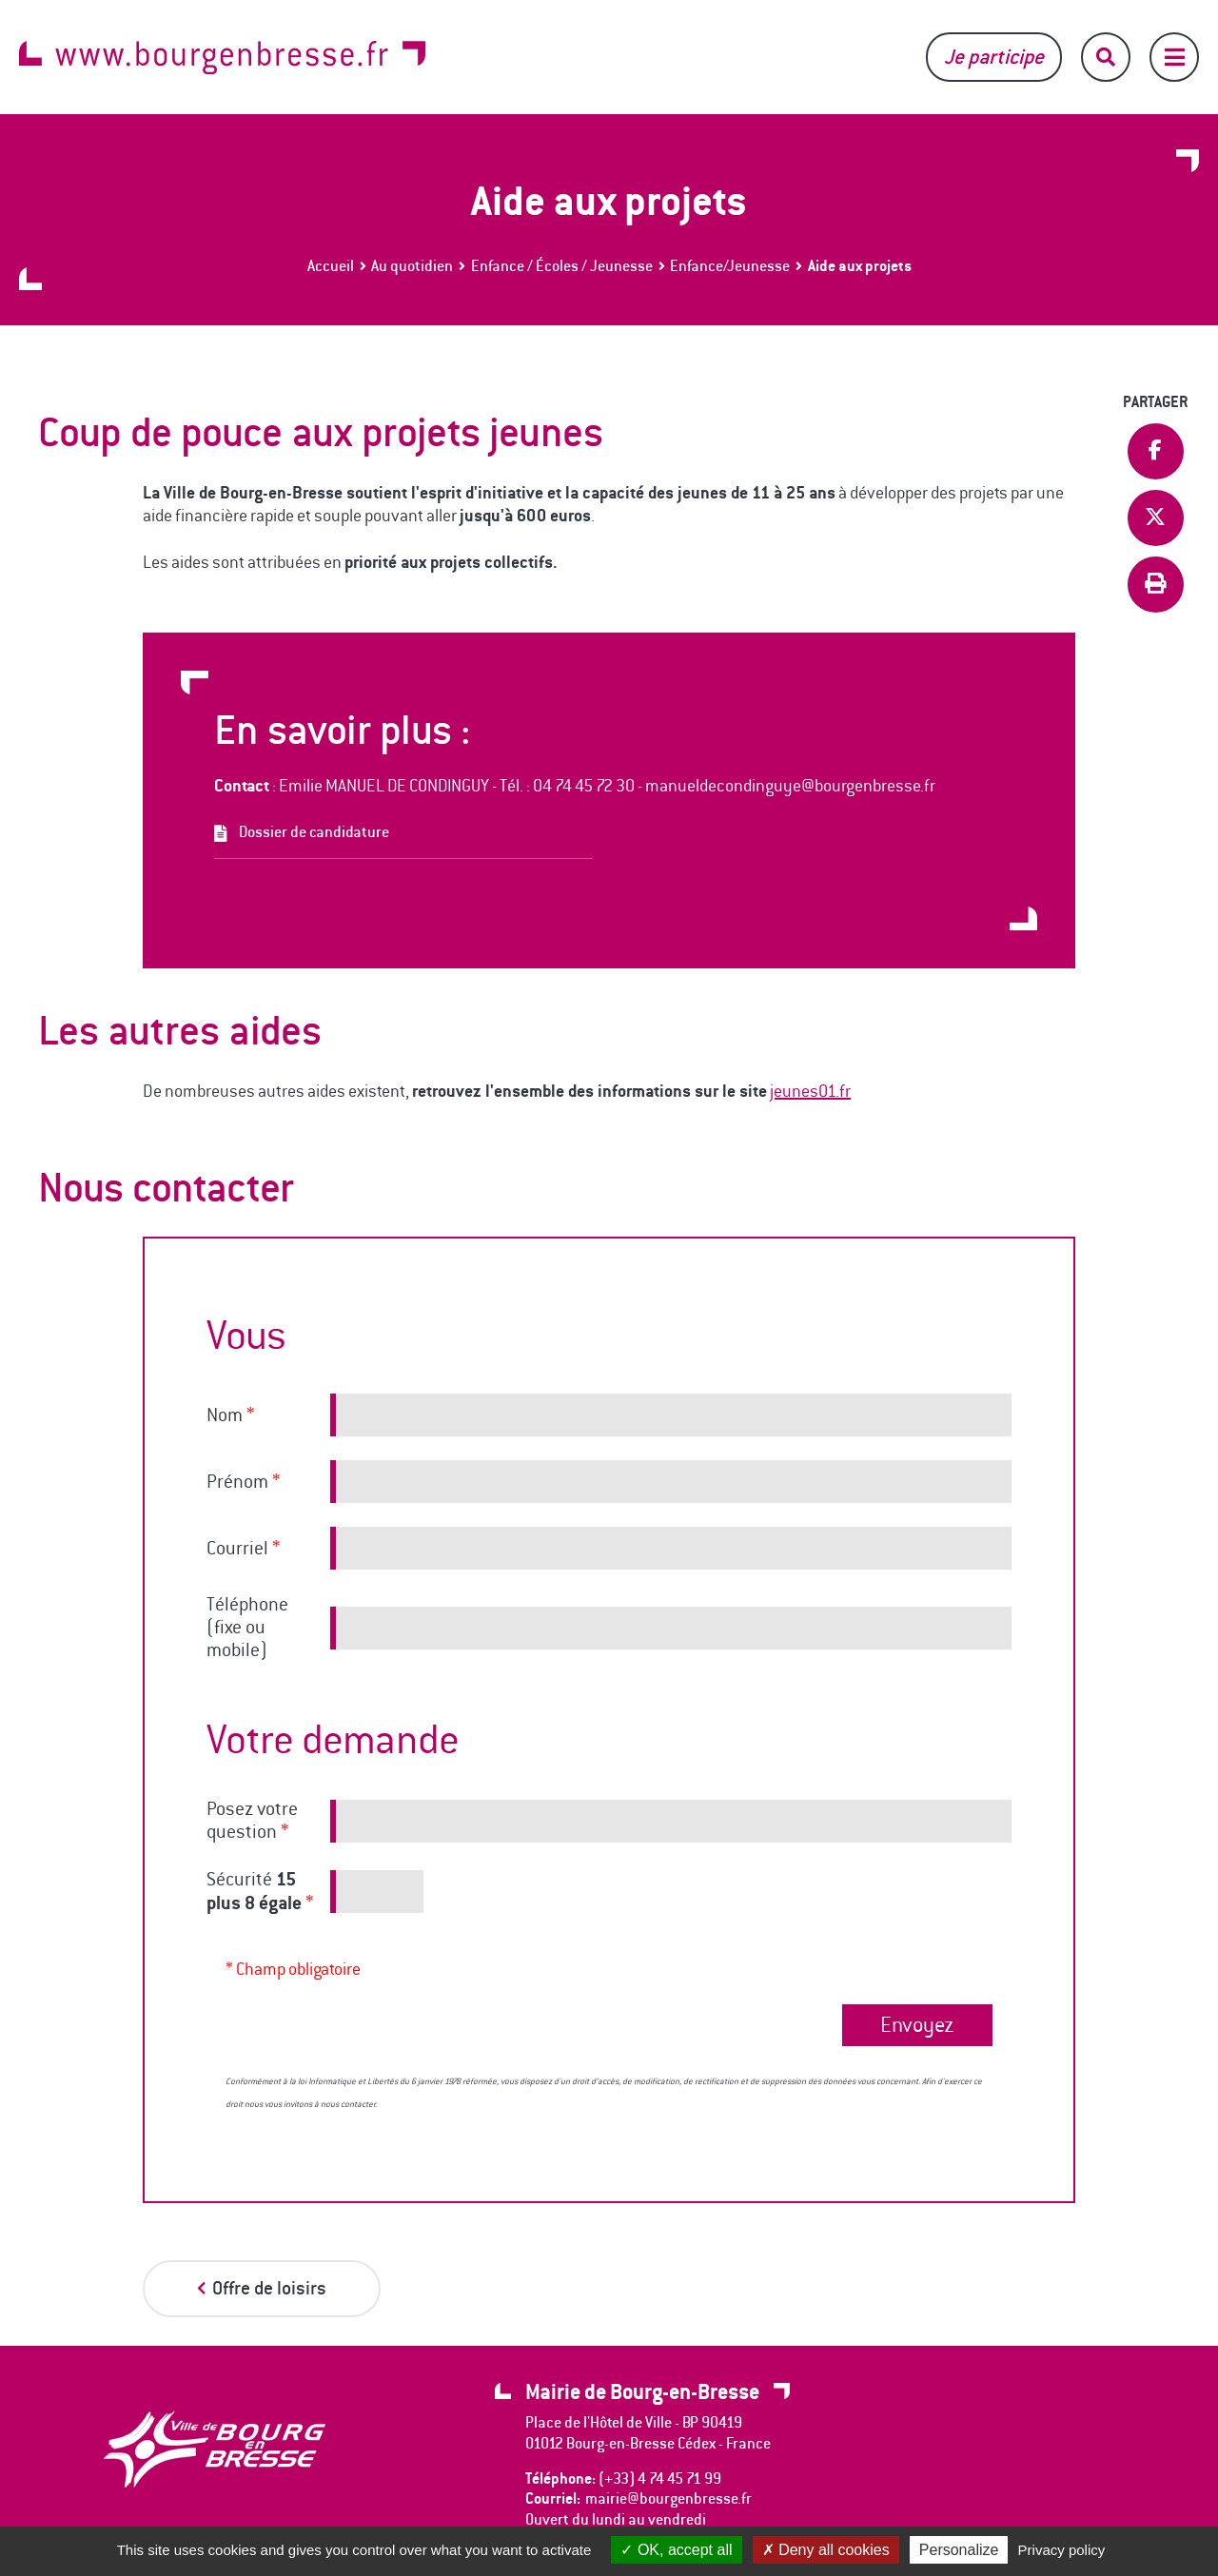 The image size is (1218, 2576). Describe the element at coordinates (243, 1482) in the screenshot. I see `Prénom` at that location.